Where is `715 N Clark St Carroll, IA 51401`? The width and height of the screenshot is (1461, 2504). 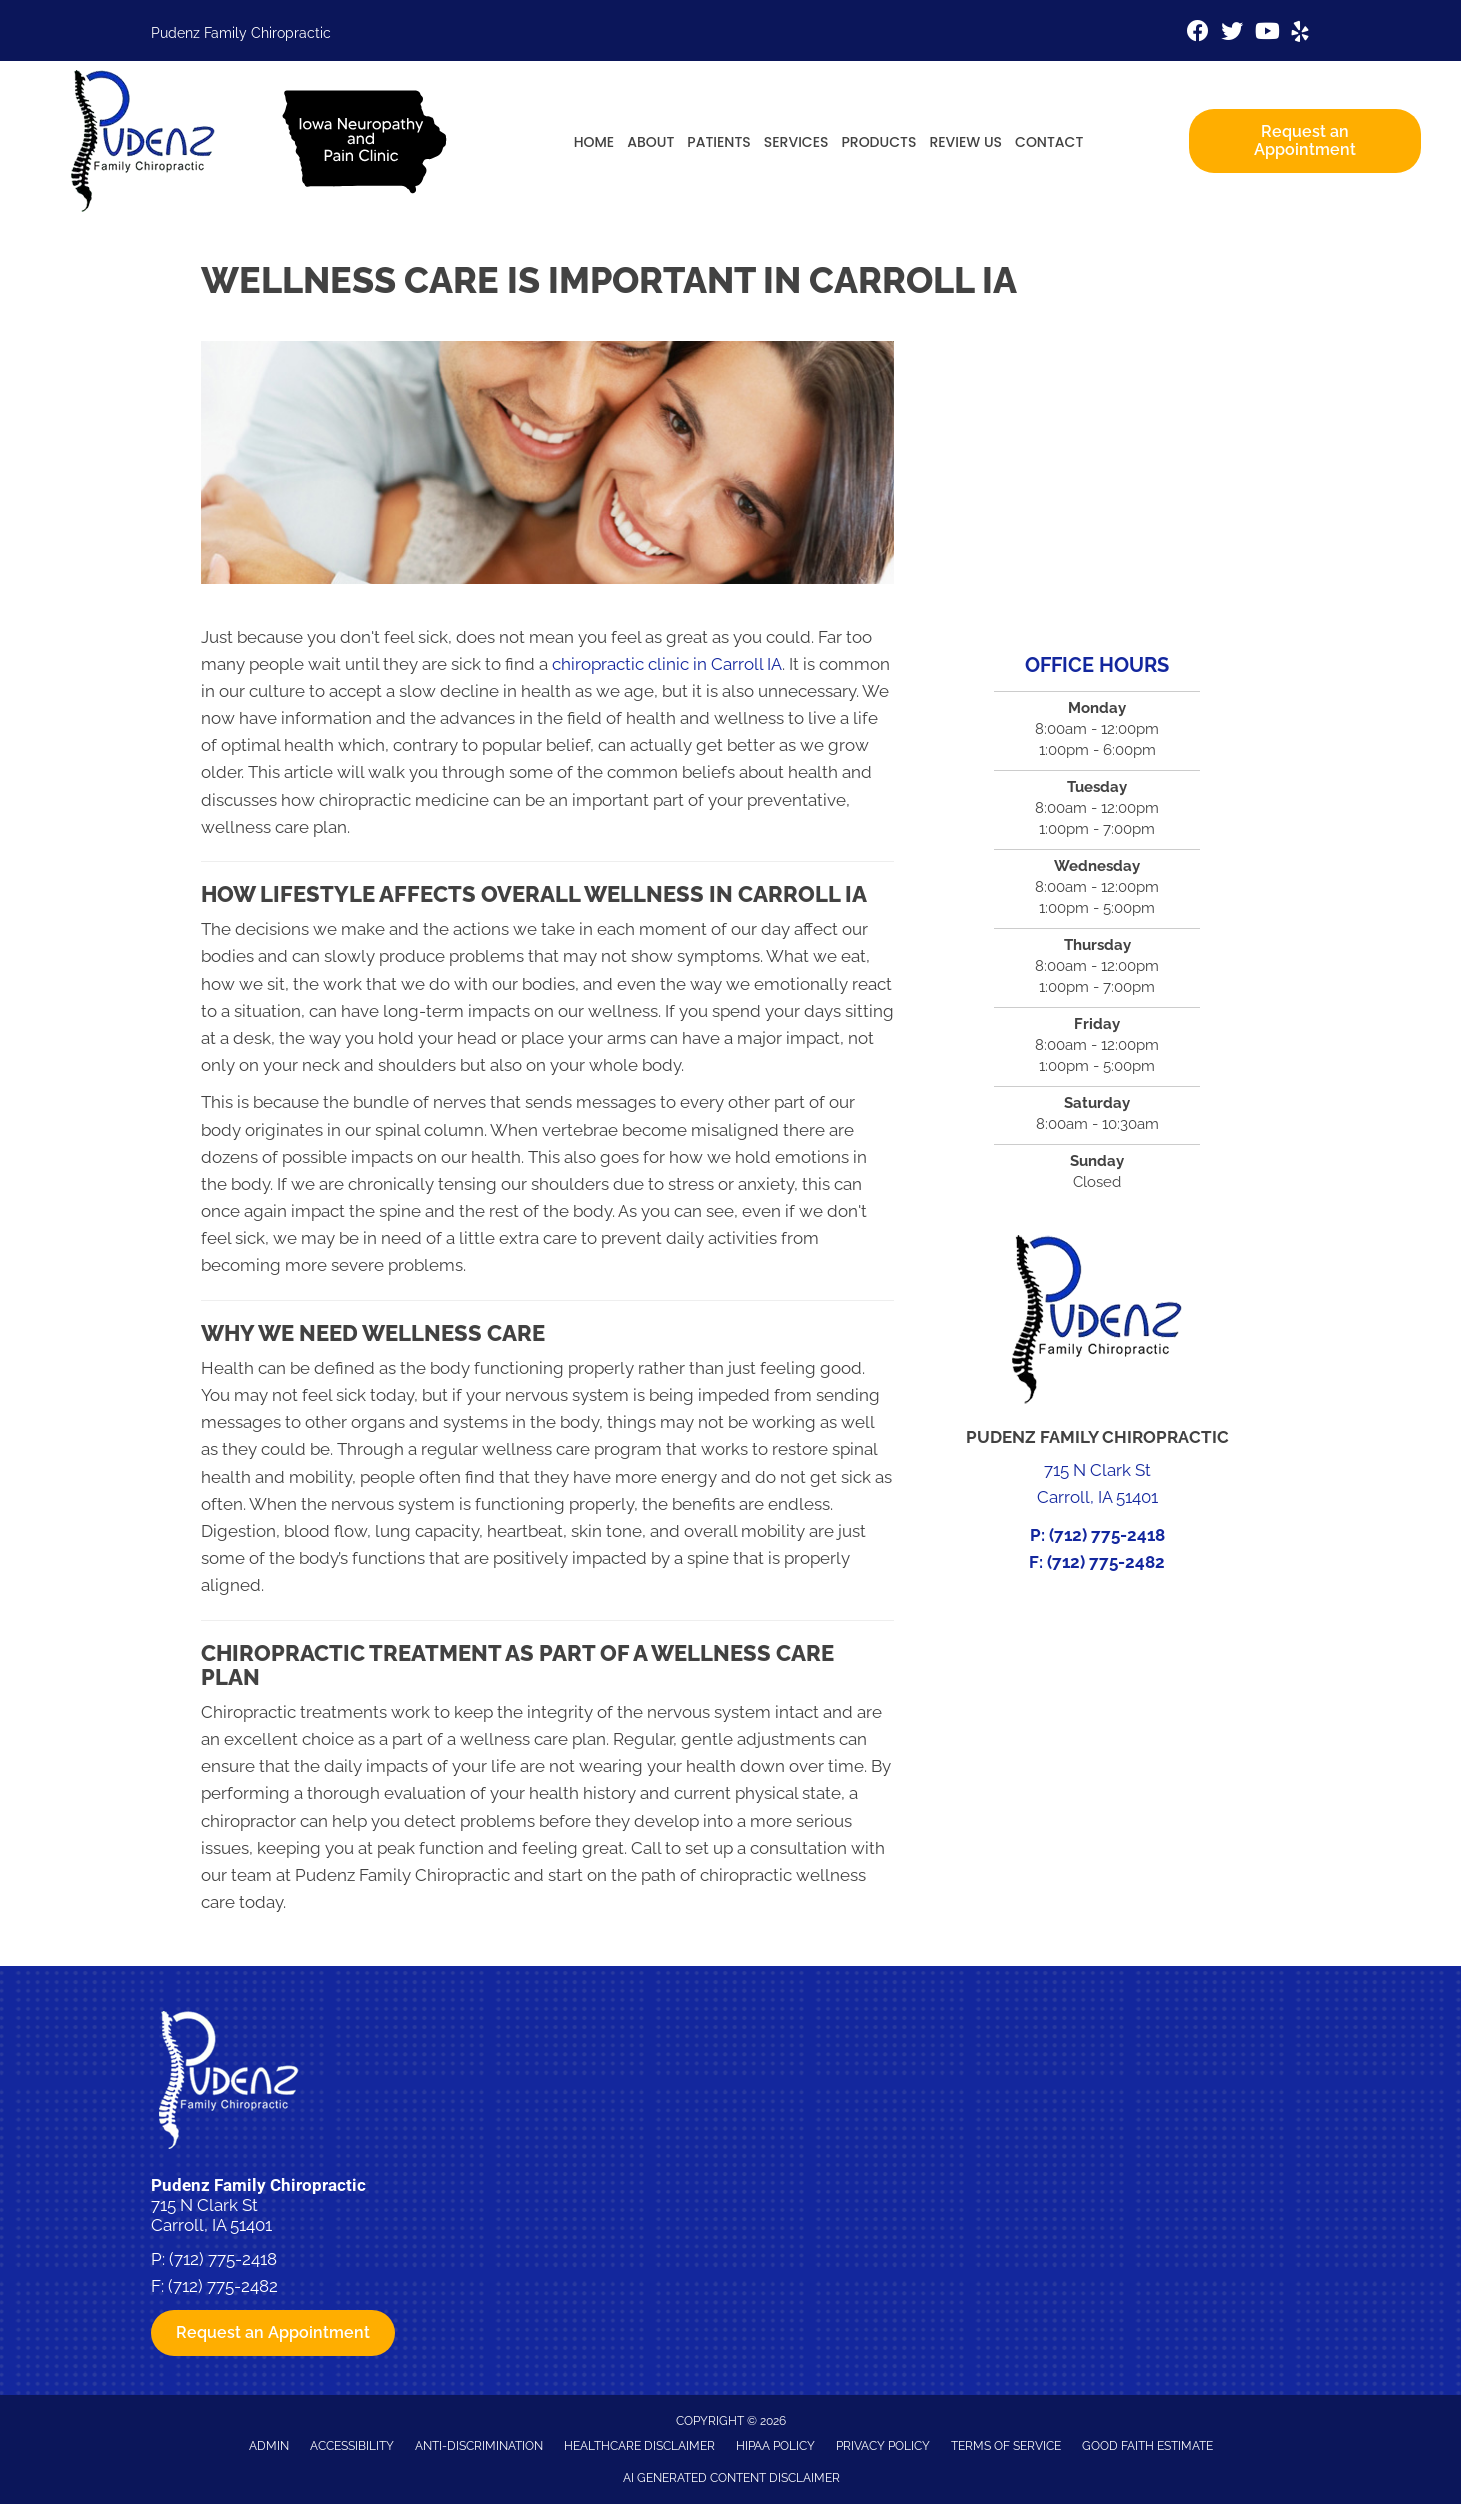
715 N Clark St Carroll, IA 51401 is located at coordinates (211, 2215).